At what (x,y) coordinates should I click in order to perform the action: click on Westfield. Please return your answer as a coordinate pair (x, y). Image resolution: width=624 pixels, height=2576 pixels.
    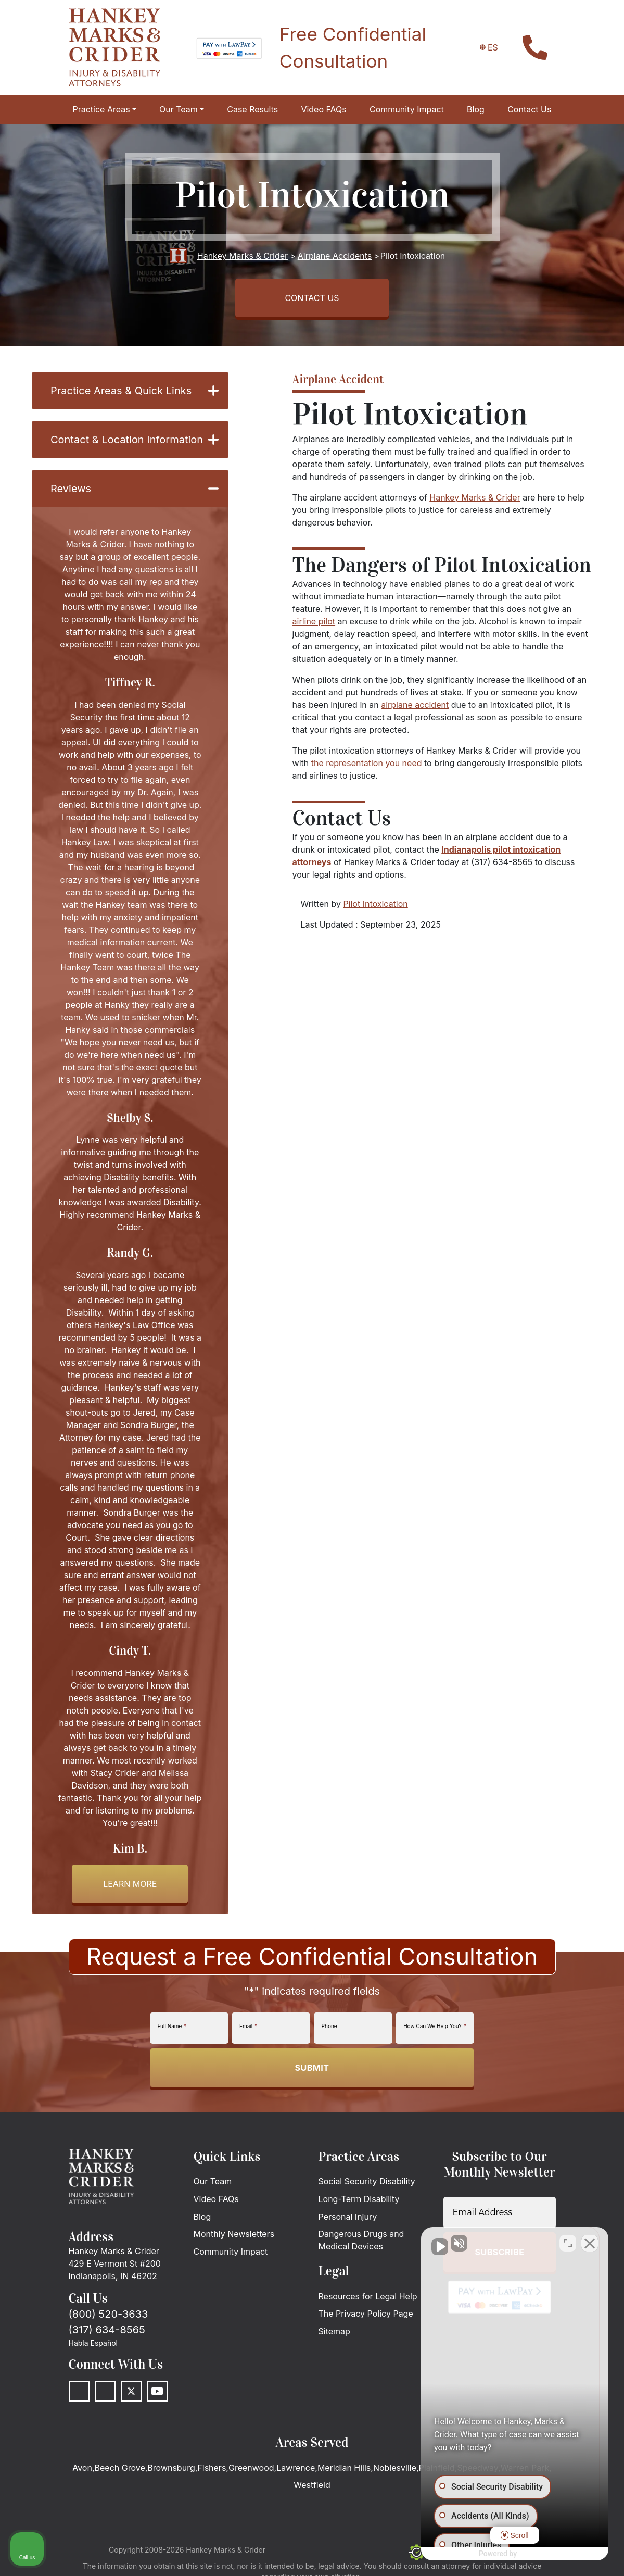
    Looking at the image, I should click on (312, 2485).